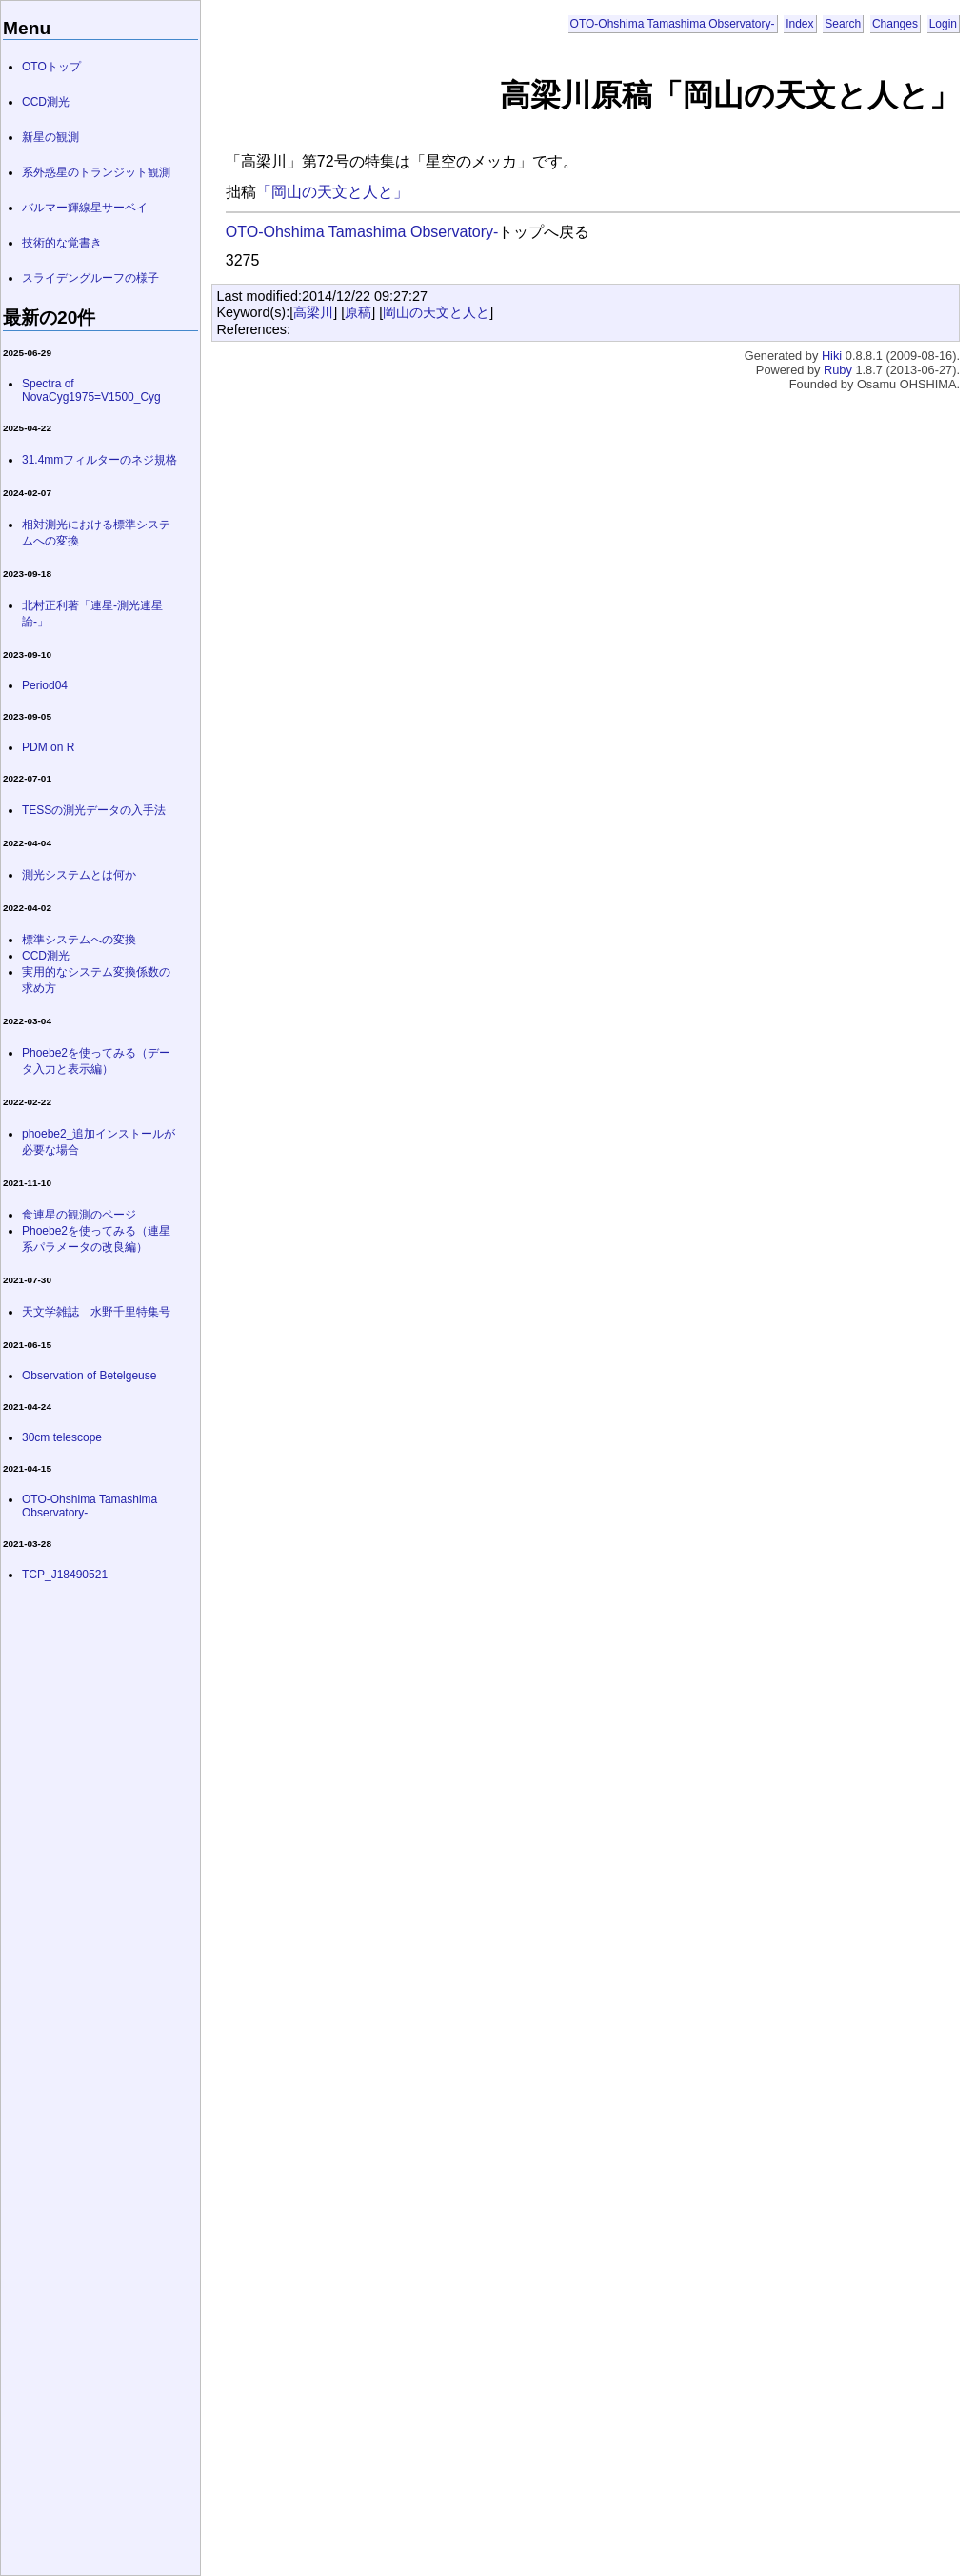  What do you see at coordinates (46, 102) in the screenshot?
I see `CCD測光` at bounding box center [46, 102].